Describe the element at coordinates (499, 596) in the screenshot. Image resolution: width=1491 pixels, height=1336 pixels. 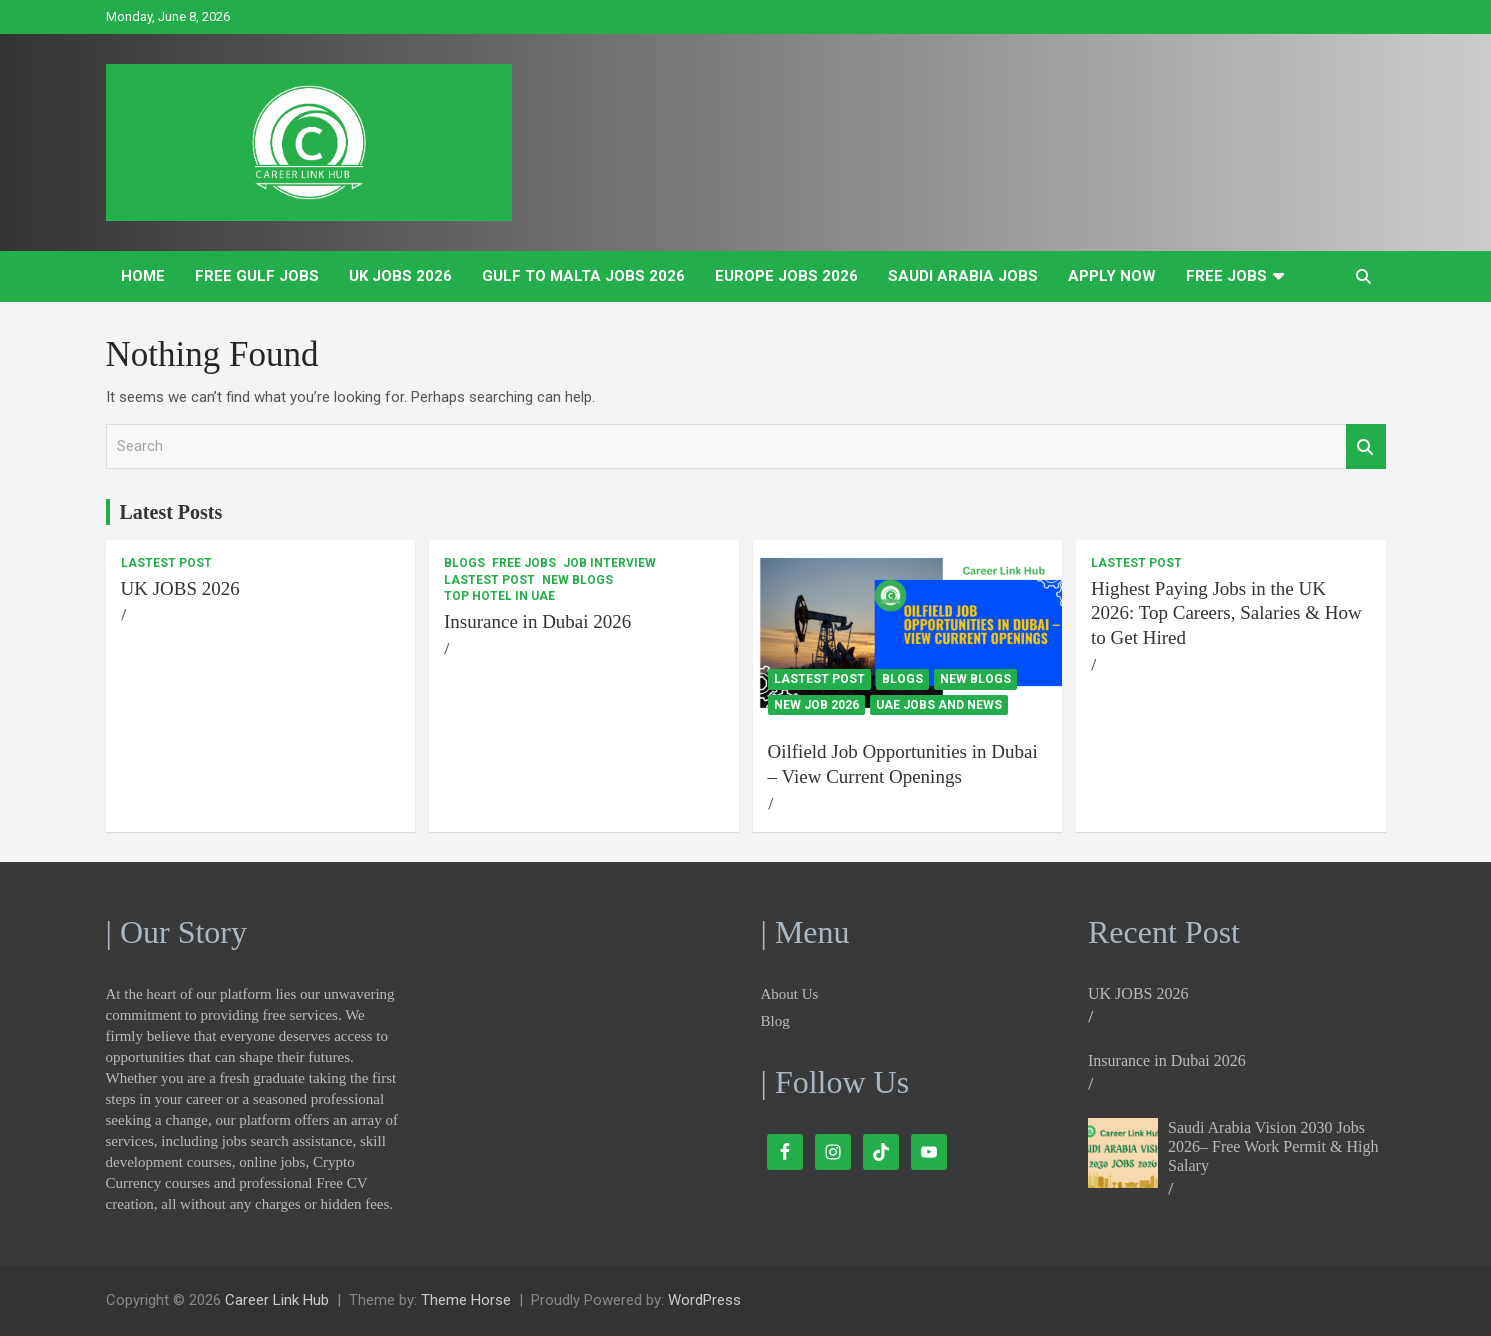
I see `Top Hotel In UAE` at that location.